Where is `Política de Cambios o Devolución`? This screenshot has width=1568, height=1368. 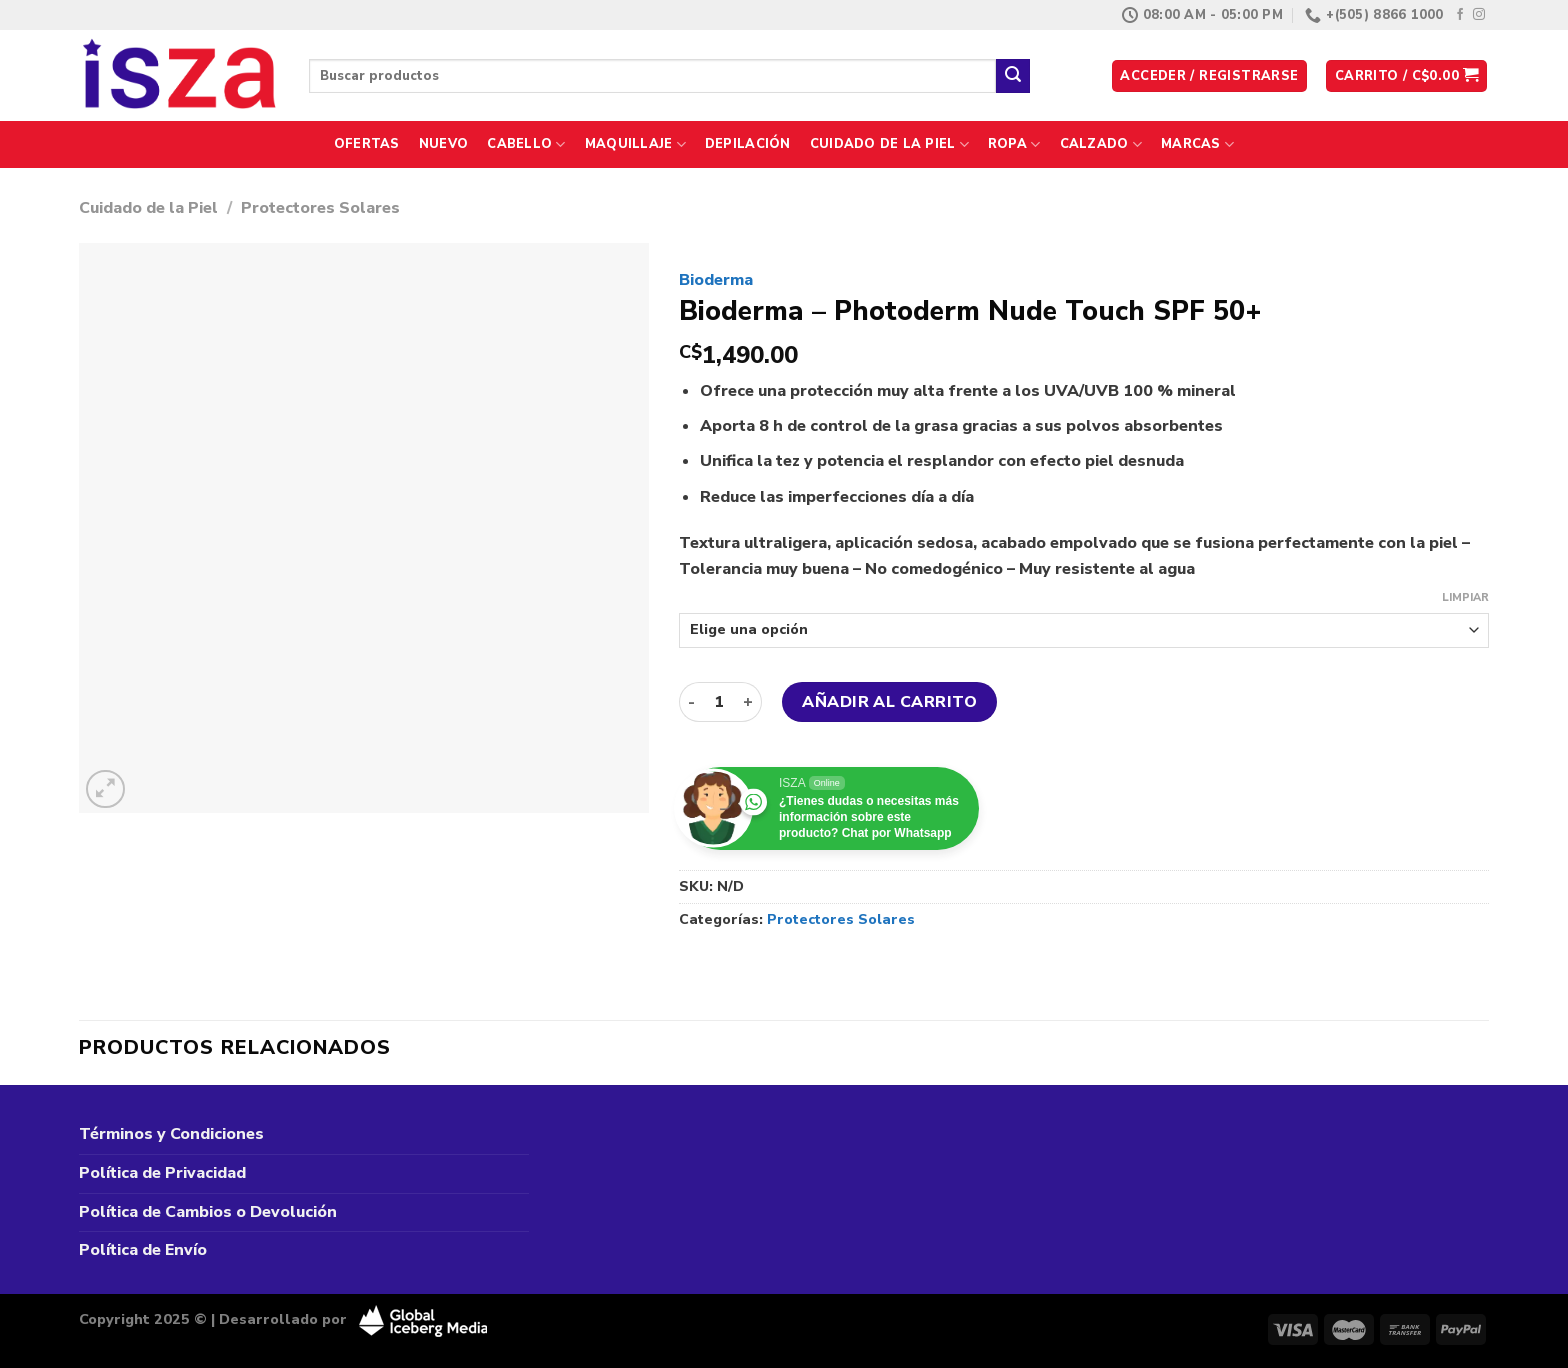 Política de Cambios o Devolución is located at coordinates (208, 1212).